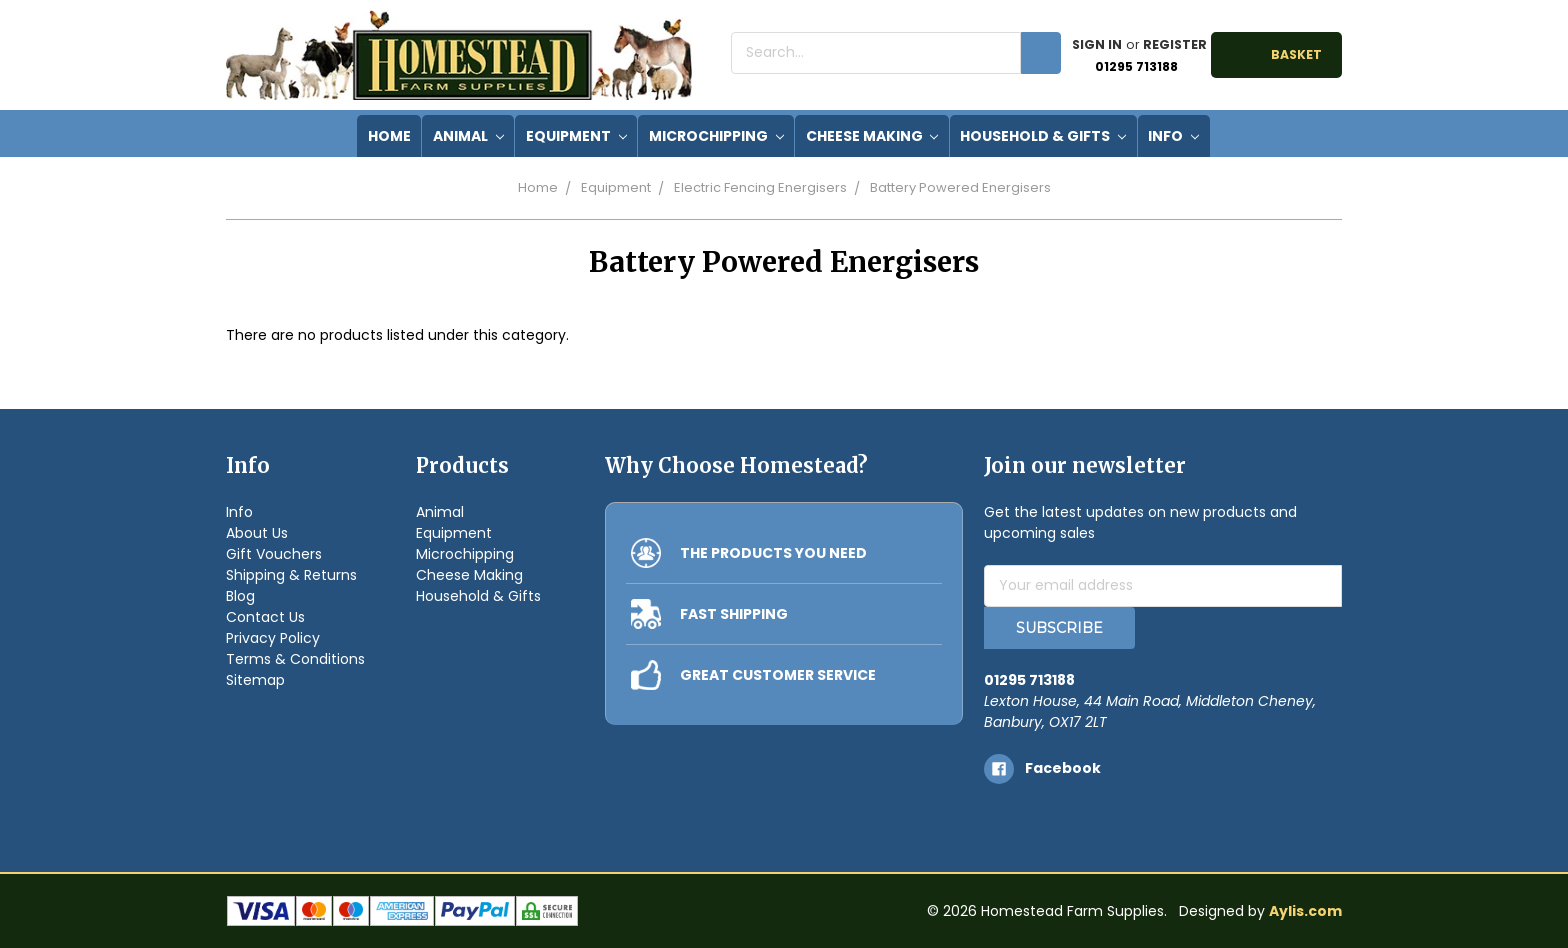 The image size is (1568, 948). Describe the element at coordinates (872, 136) in the screenshot. I see `Cheese Making` at that location.